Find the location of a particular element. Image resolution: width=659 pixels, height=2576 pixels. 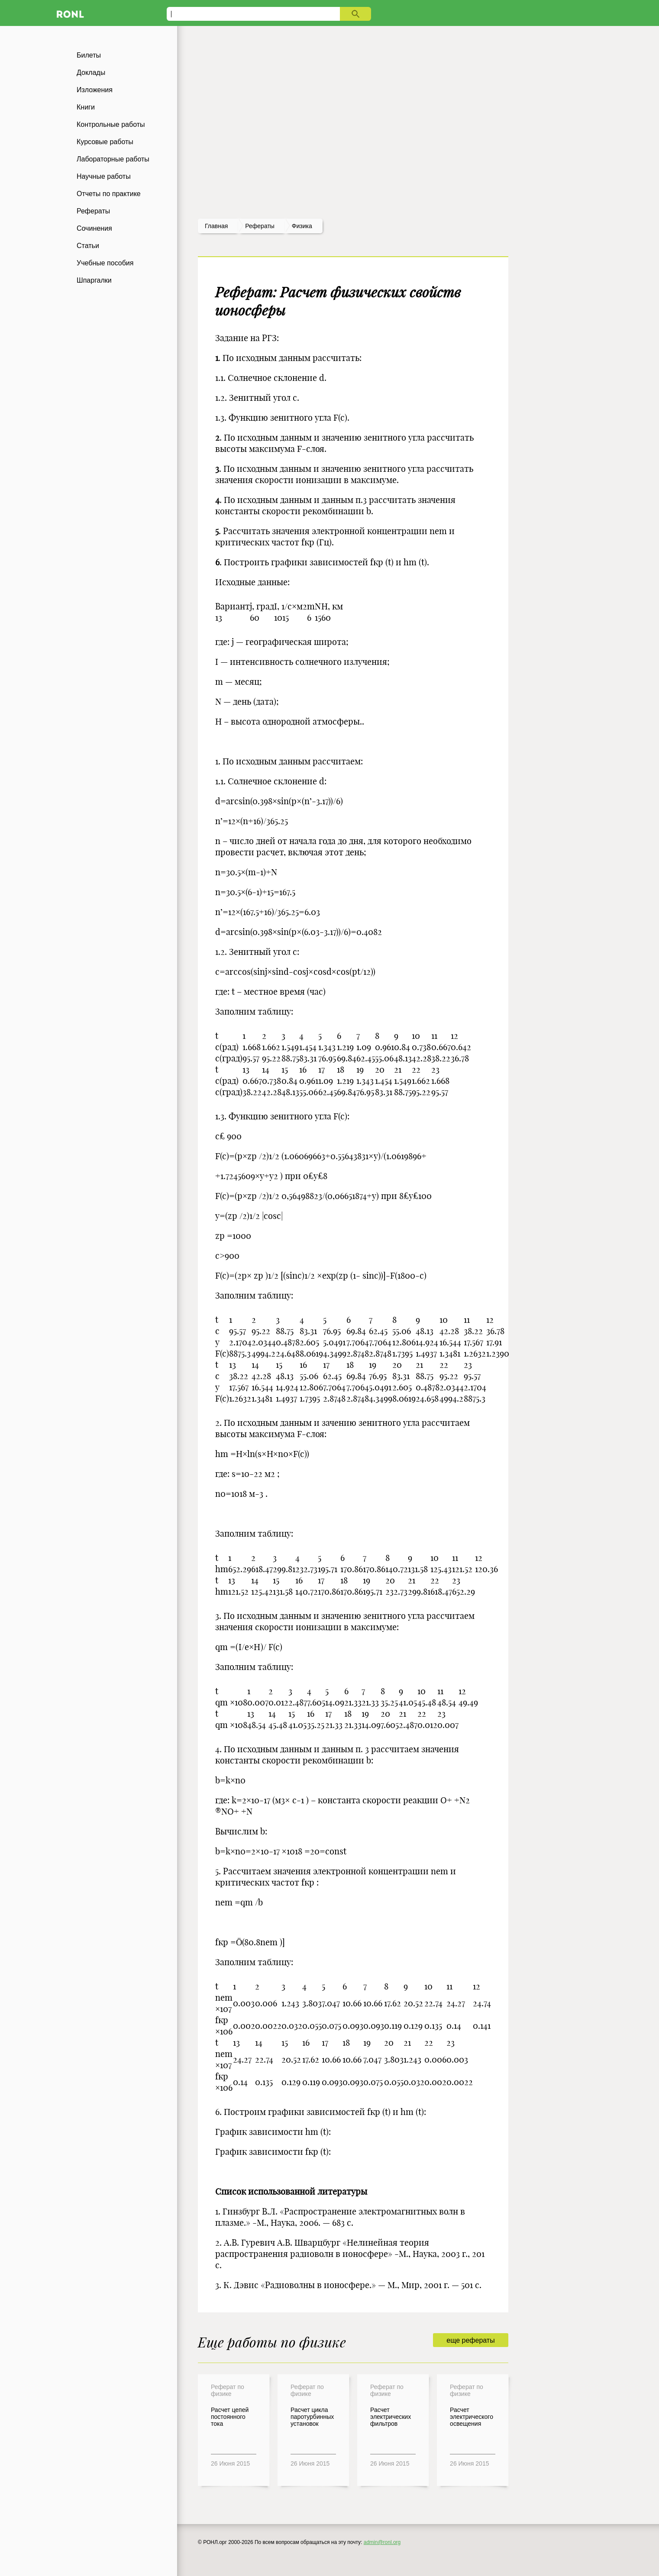

Книги is located at coordinates (86, 107).